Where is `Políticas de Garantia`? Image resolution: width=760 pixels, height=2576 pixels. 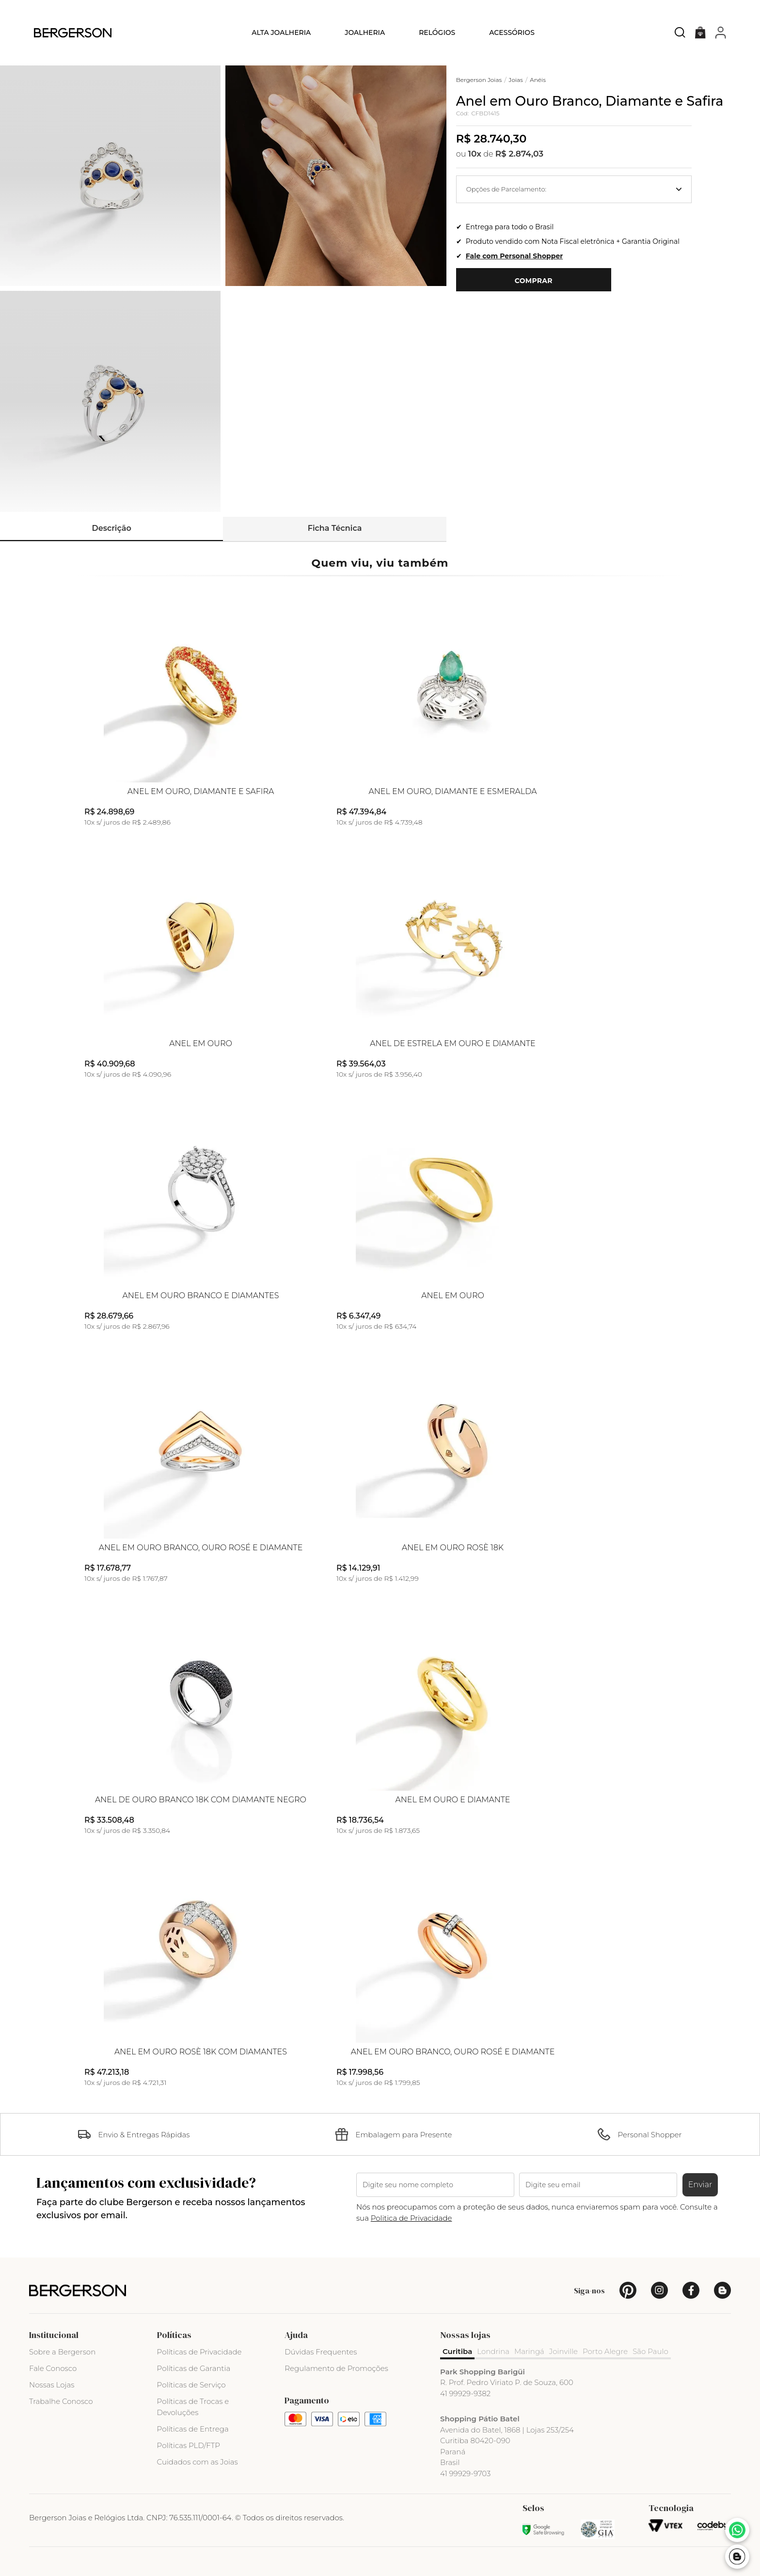
Políticas de Garantia is located at coordinates (194, 2368).